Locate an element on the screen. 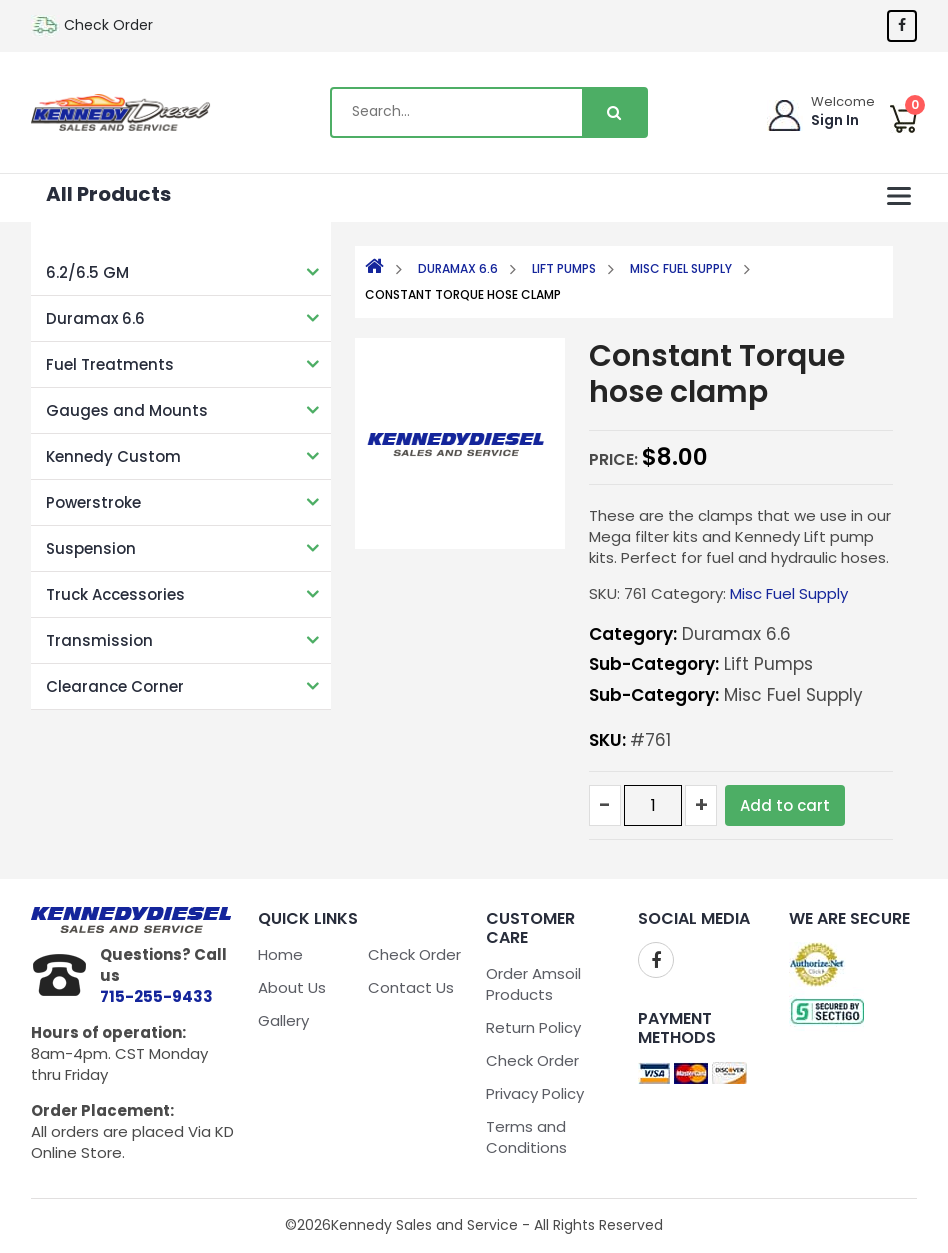 The width and height of the screenshot is (948, 1253). About Us is located at coordinates (292, 987).